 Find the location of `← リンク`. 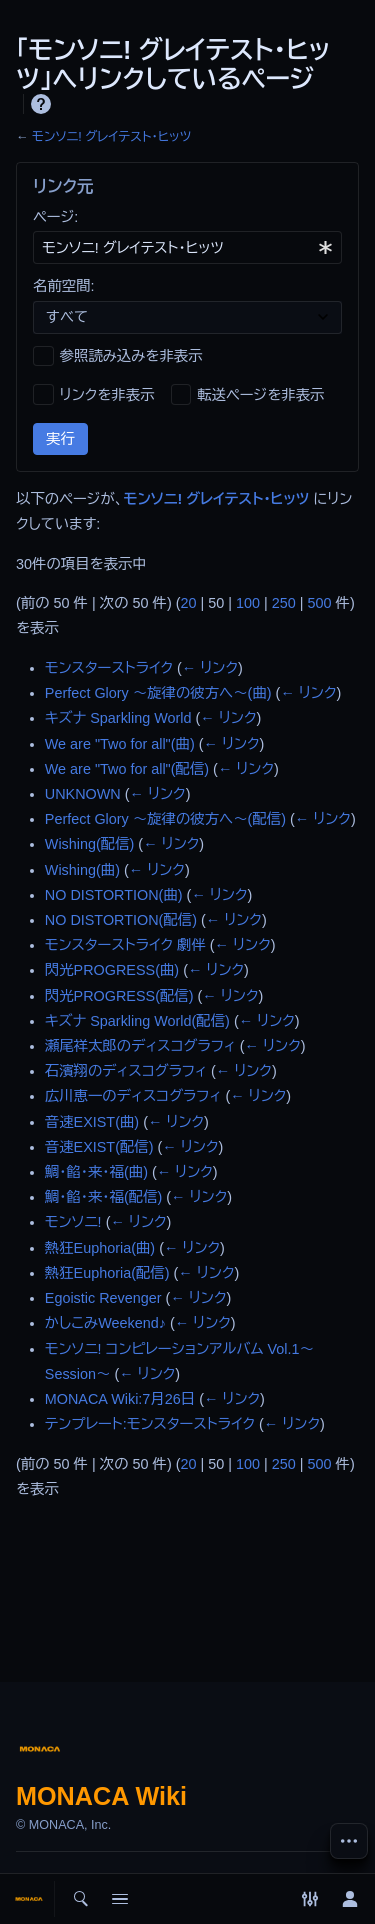

← リンク is located at coordinates (210, 668).